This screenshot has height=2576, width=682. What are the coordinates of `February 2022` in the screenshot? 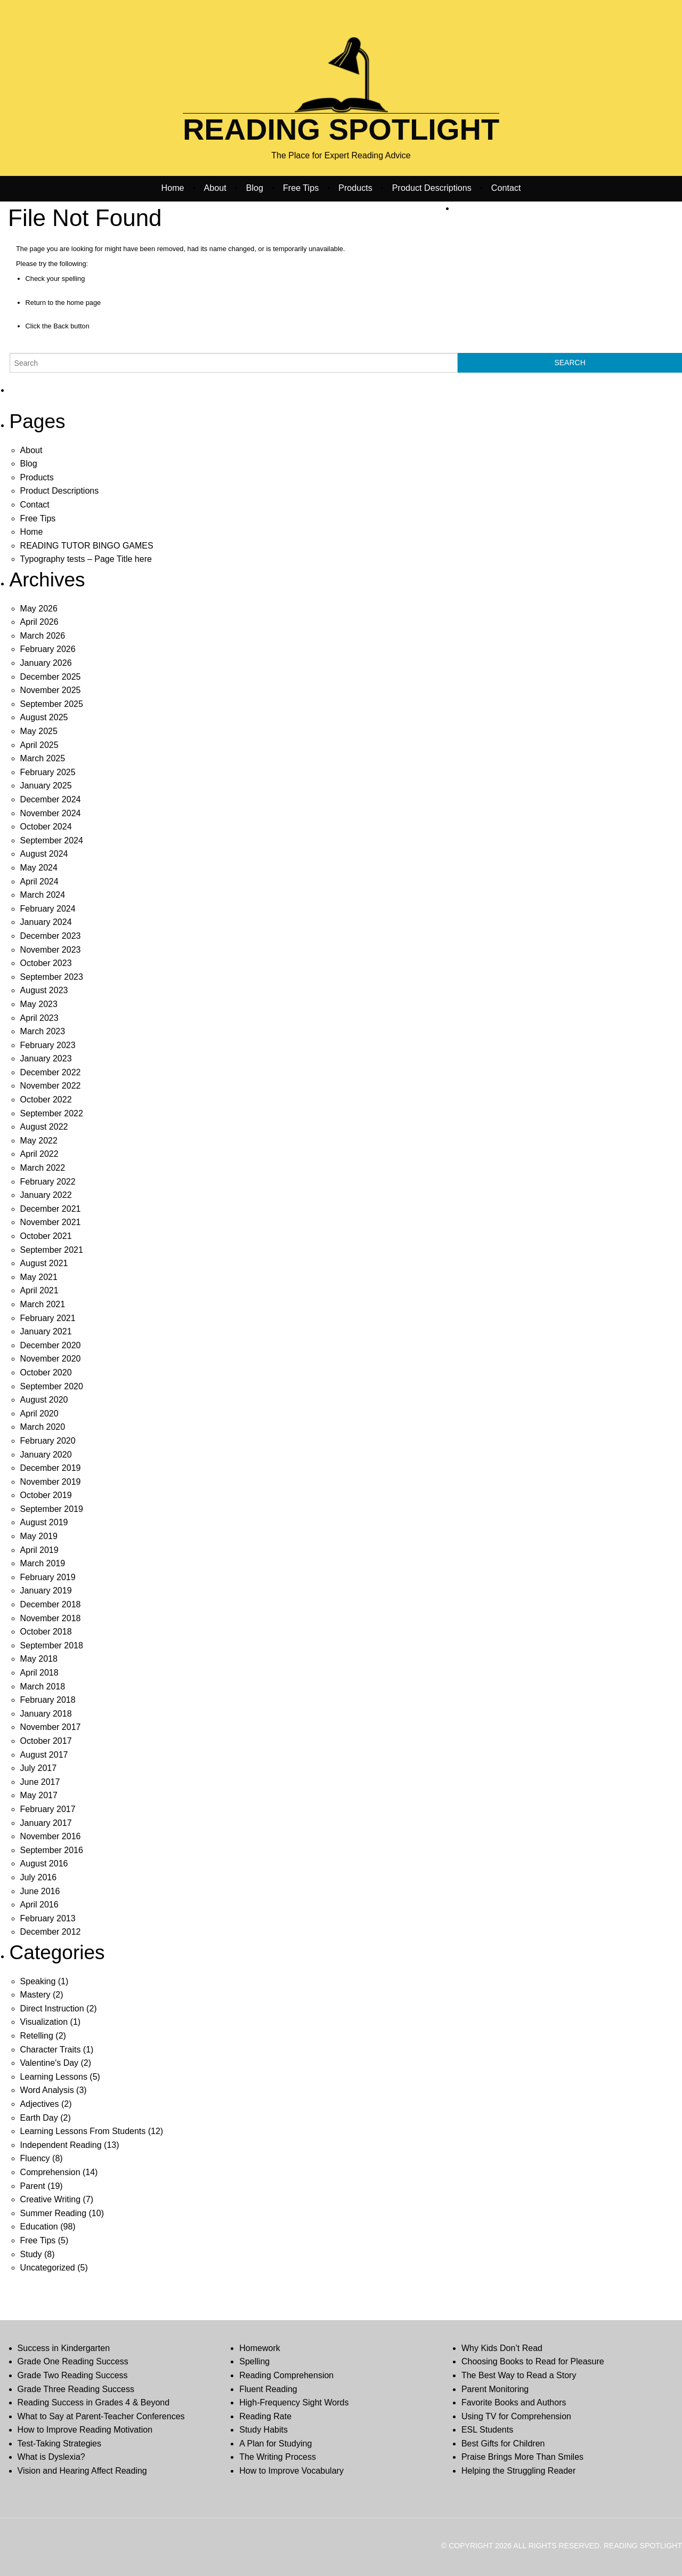 It's located at (48, 1181).